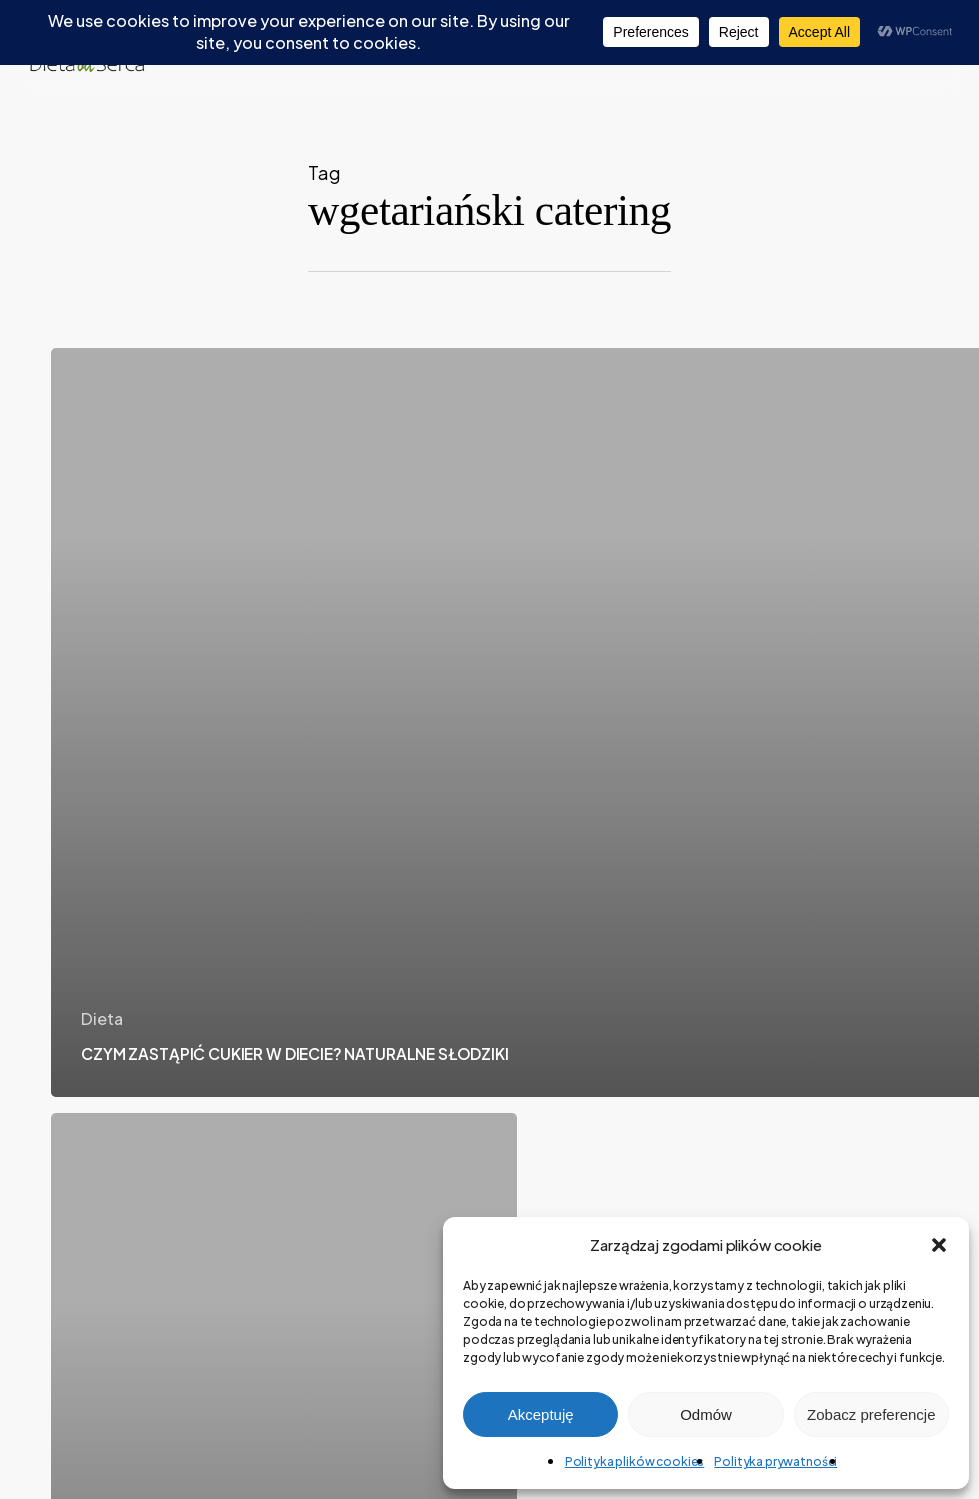 The height and width of the screenshot is (1499, 979). What do you see at coordinates (101, 1018) in the screenshot?
I see `Dieta` at bounding box center [101, 1018].